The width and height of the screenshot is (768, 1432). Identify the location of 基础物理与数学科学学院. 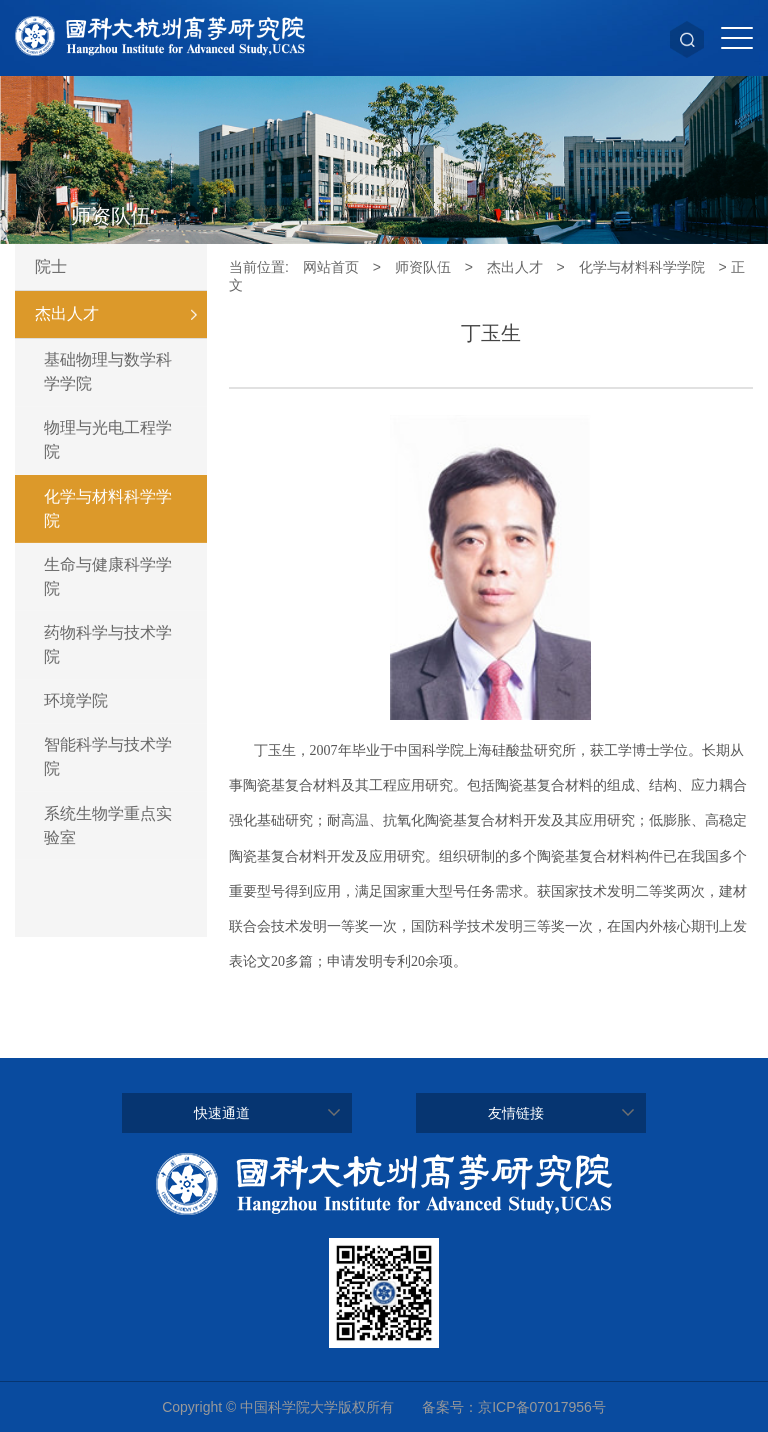
(108, 371).